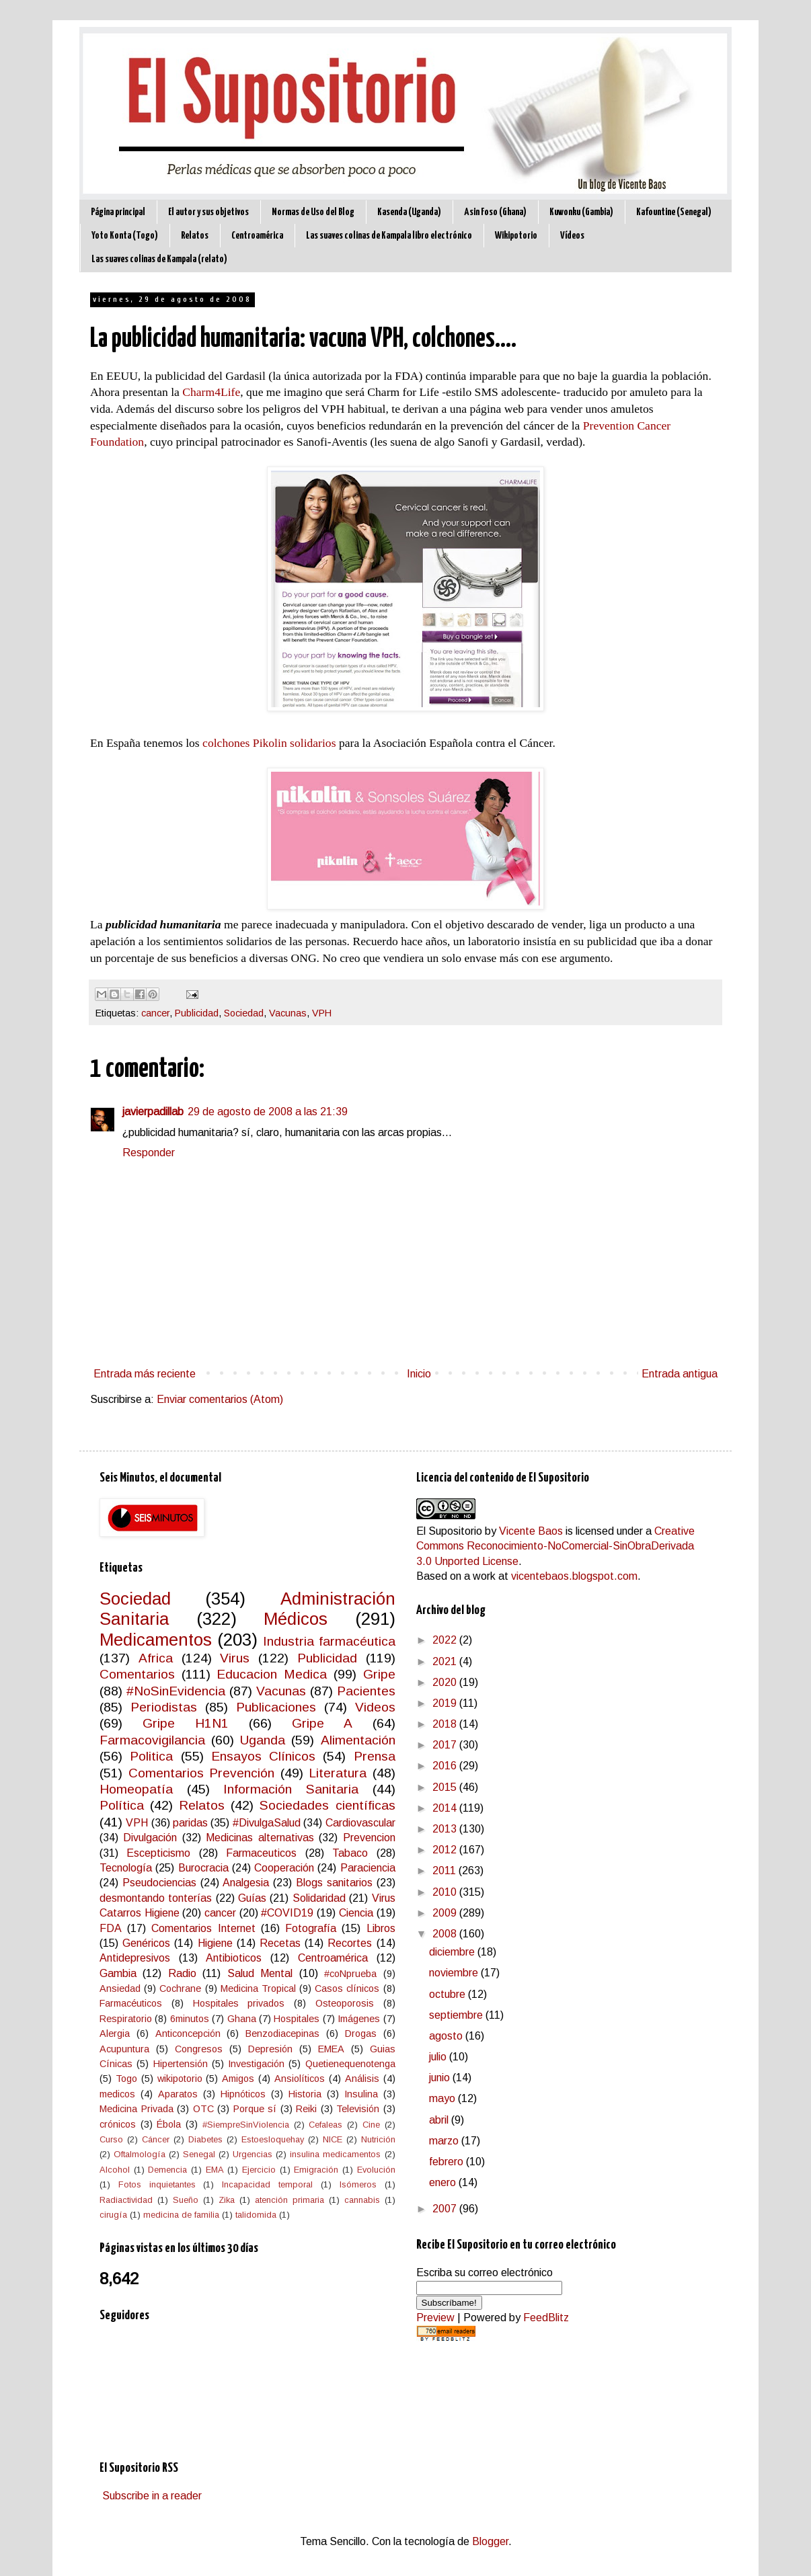 This screenshot has height=2576, width=811. I want to click on Genéricos, so click(146, 1943).